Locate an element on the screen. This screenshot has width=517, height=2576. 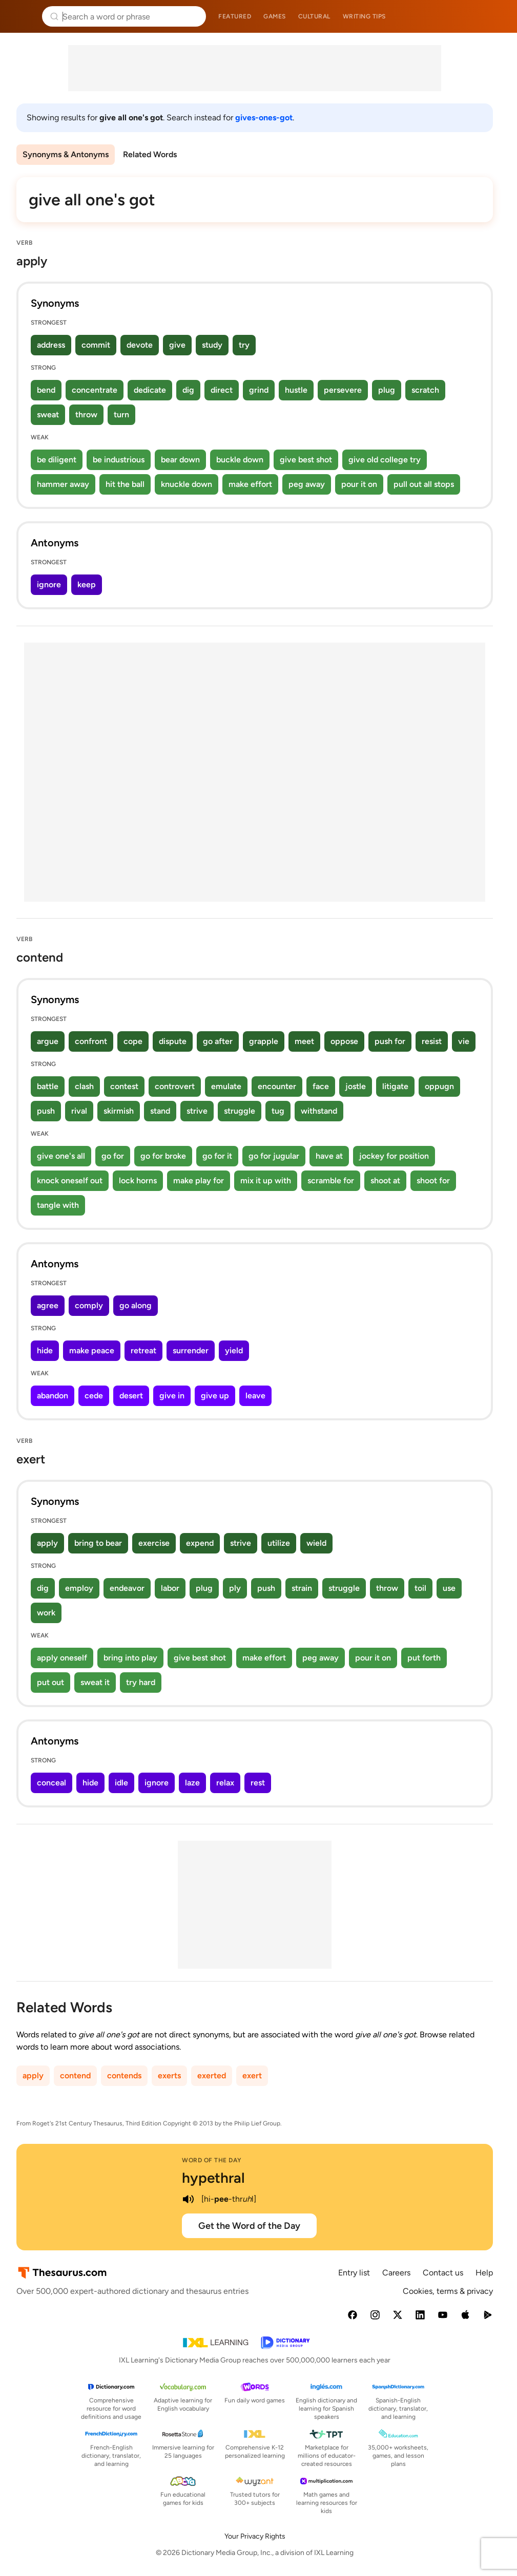
Cultural [menuitem] is located at coordinates (314, 16).